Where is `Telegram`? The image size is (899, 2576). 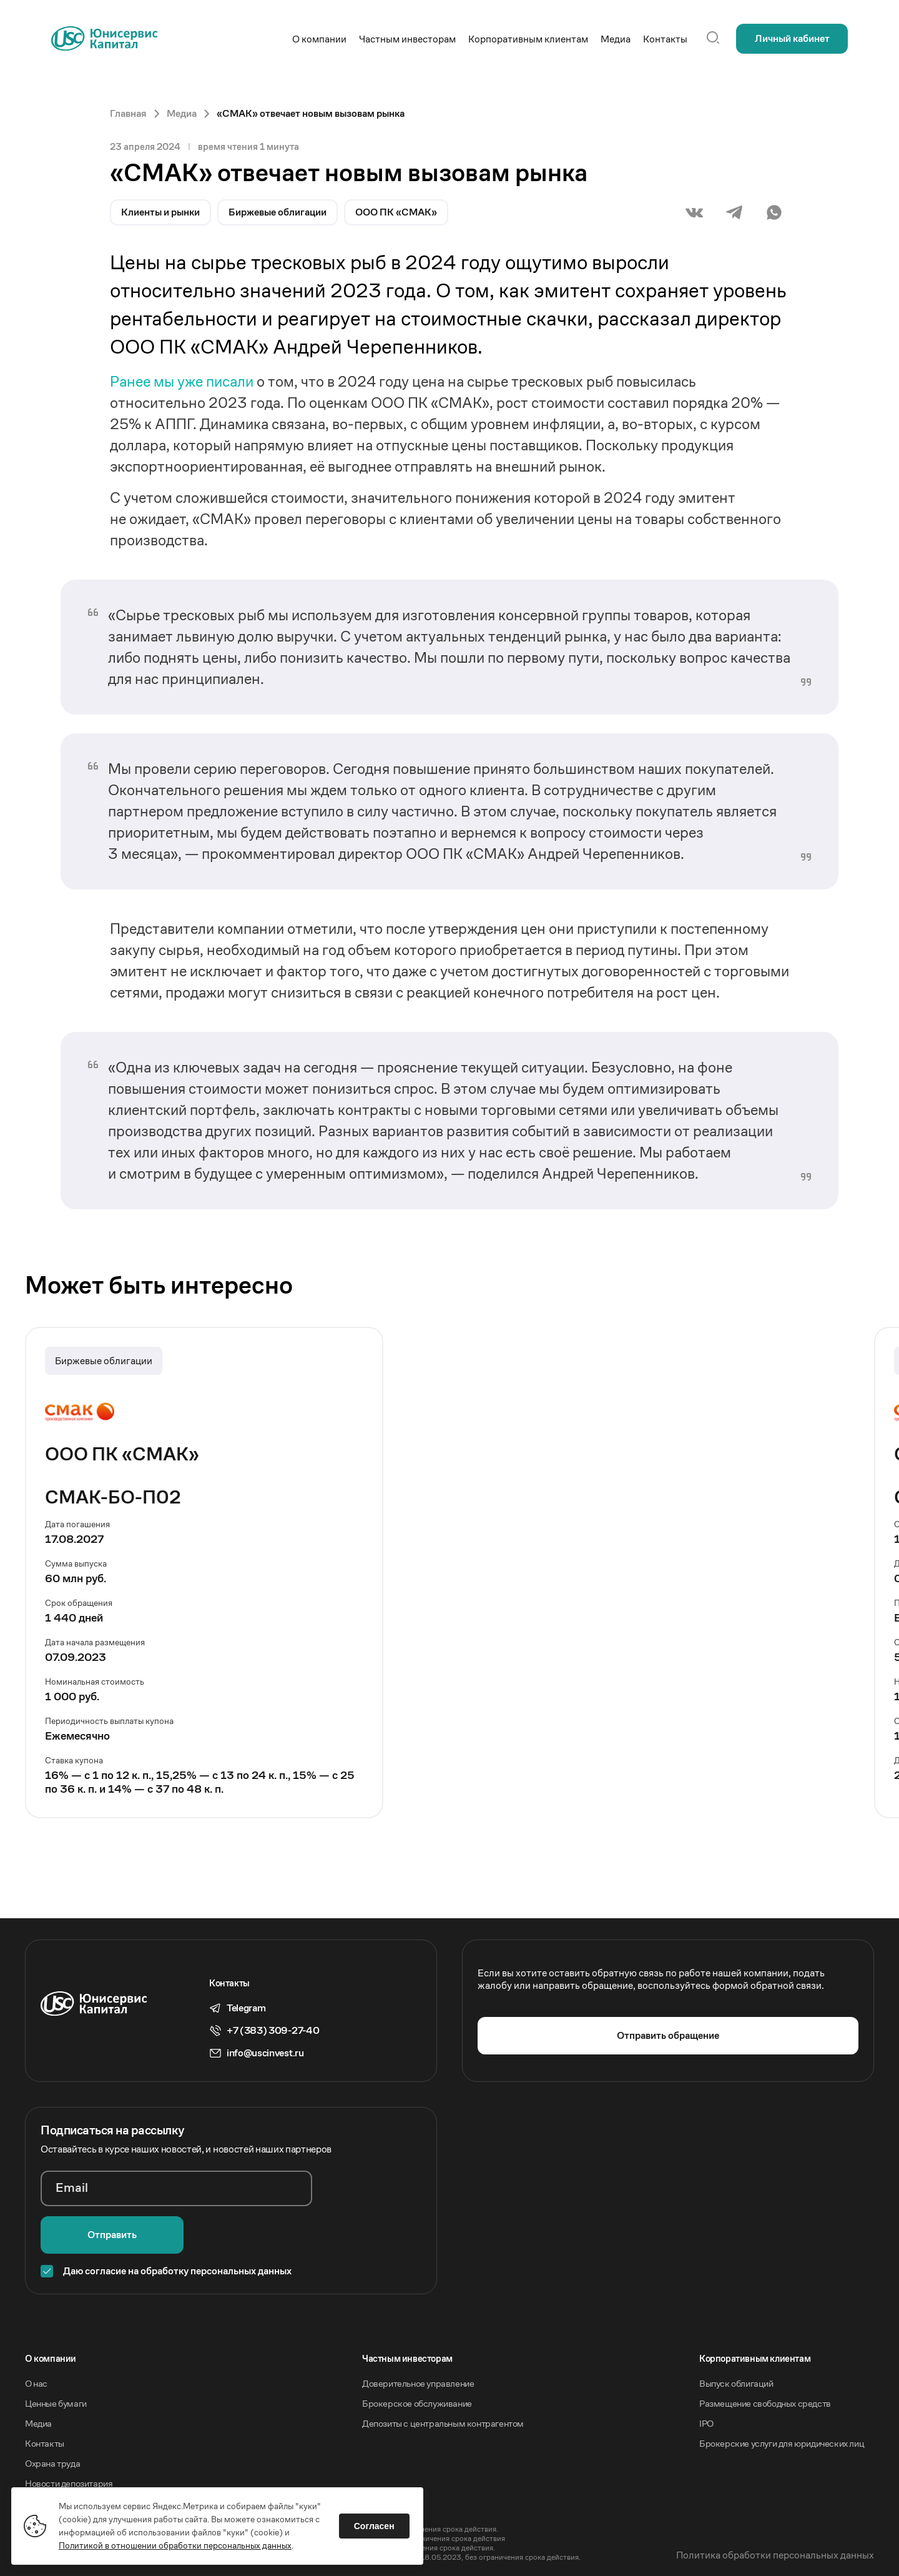
Telegram is located at coordinates (246, 2008).